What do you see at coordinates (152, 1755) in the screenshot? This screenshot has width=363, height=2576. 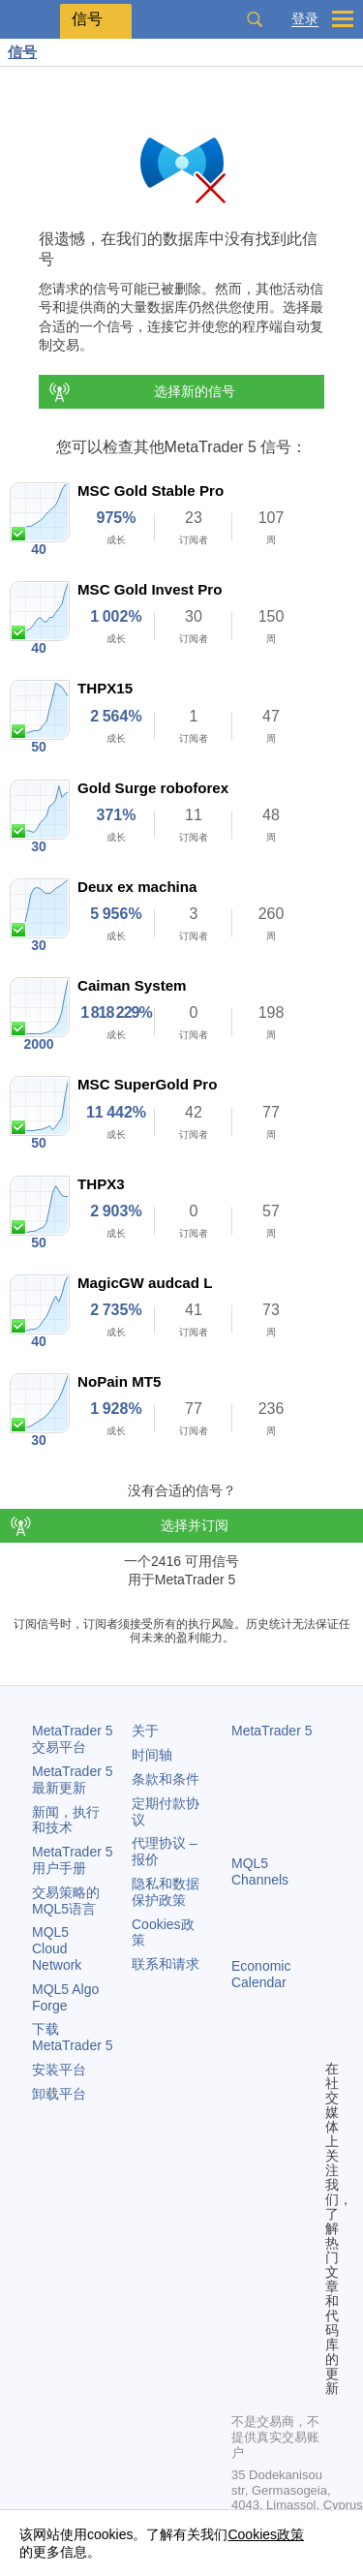 I see `时间轴` at bounding box center [152, 1755].